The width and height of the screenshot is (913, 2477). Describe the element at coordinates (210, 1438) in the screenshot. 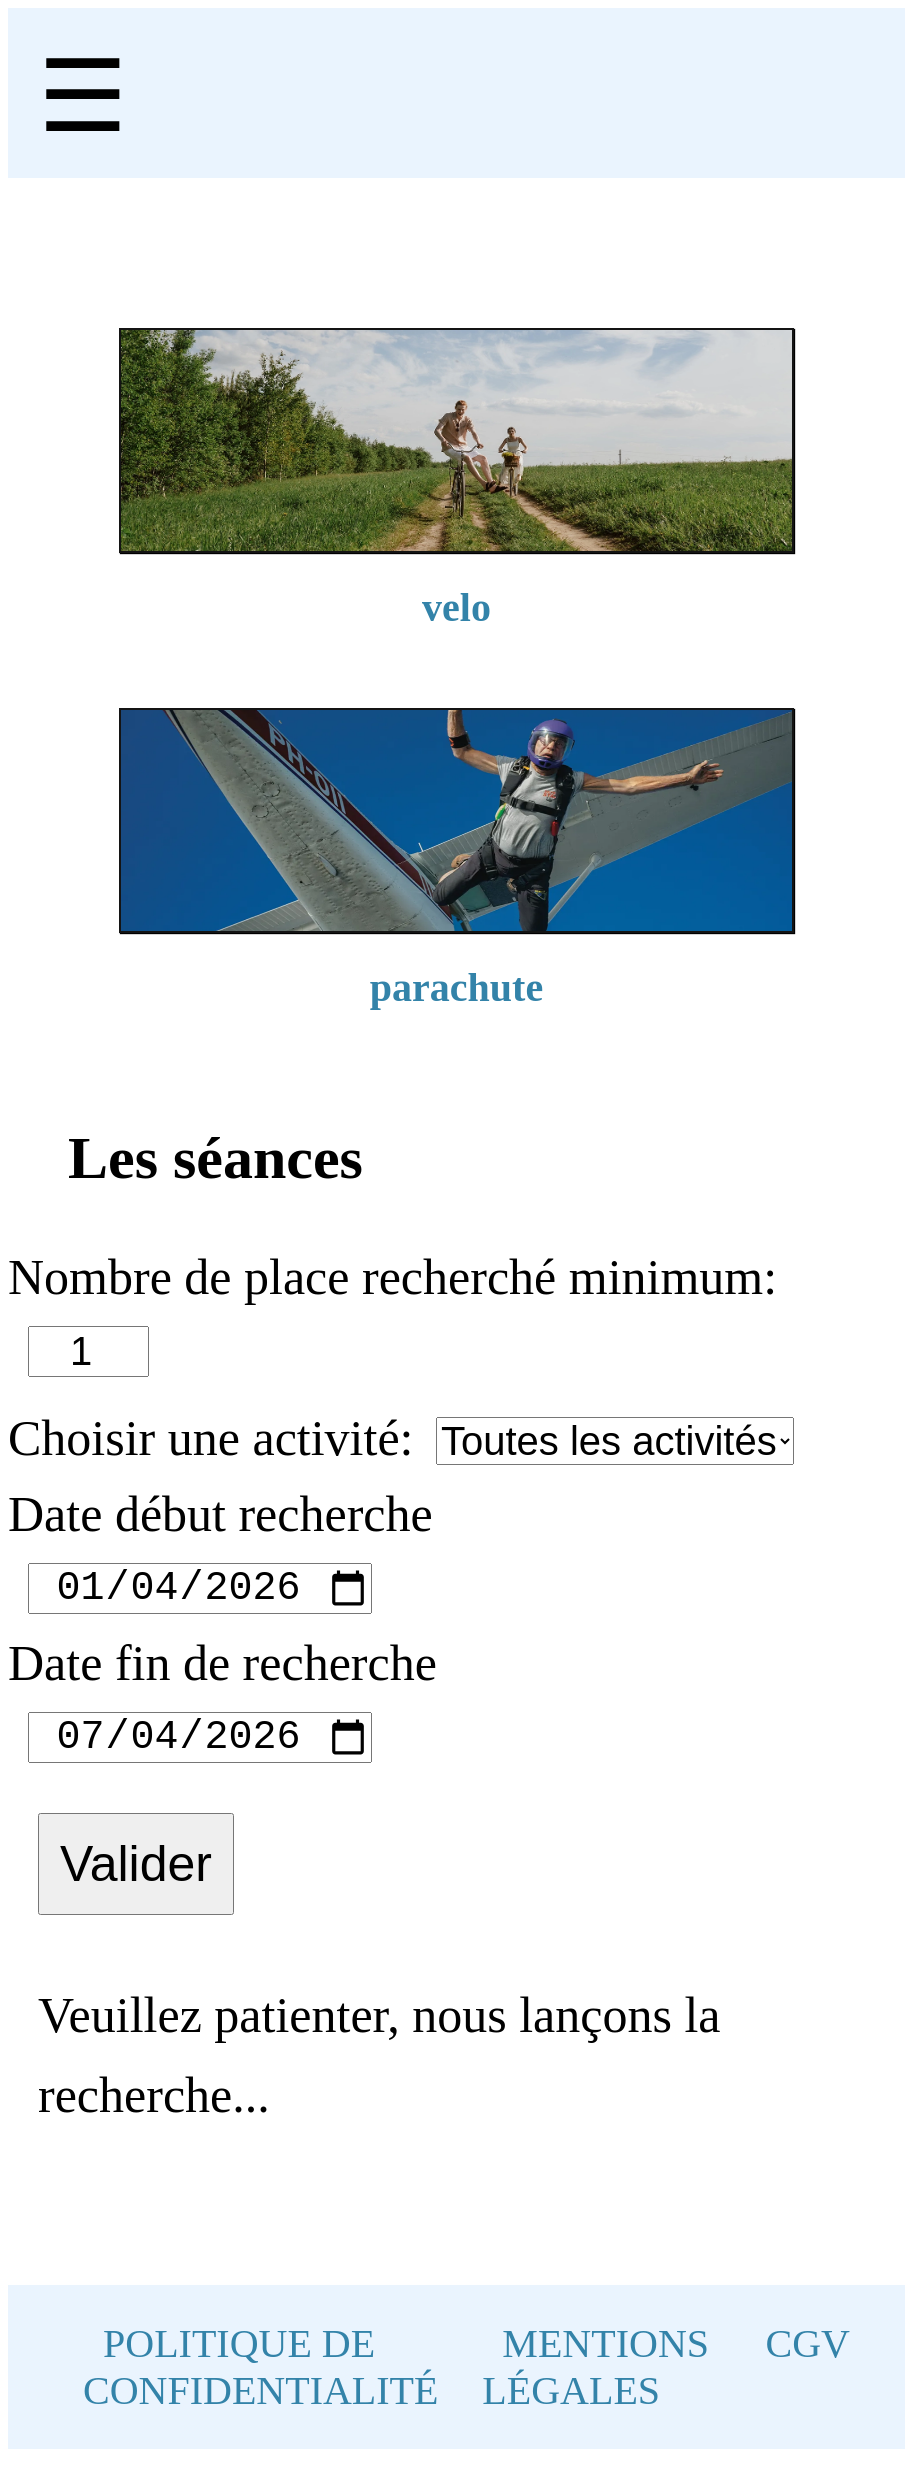

I see `Choisir une activité:` at that location.